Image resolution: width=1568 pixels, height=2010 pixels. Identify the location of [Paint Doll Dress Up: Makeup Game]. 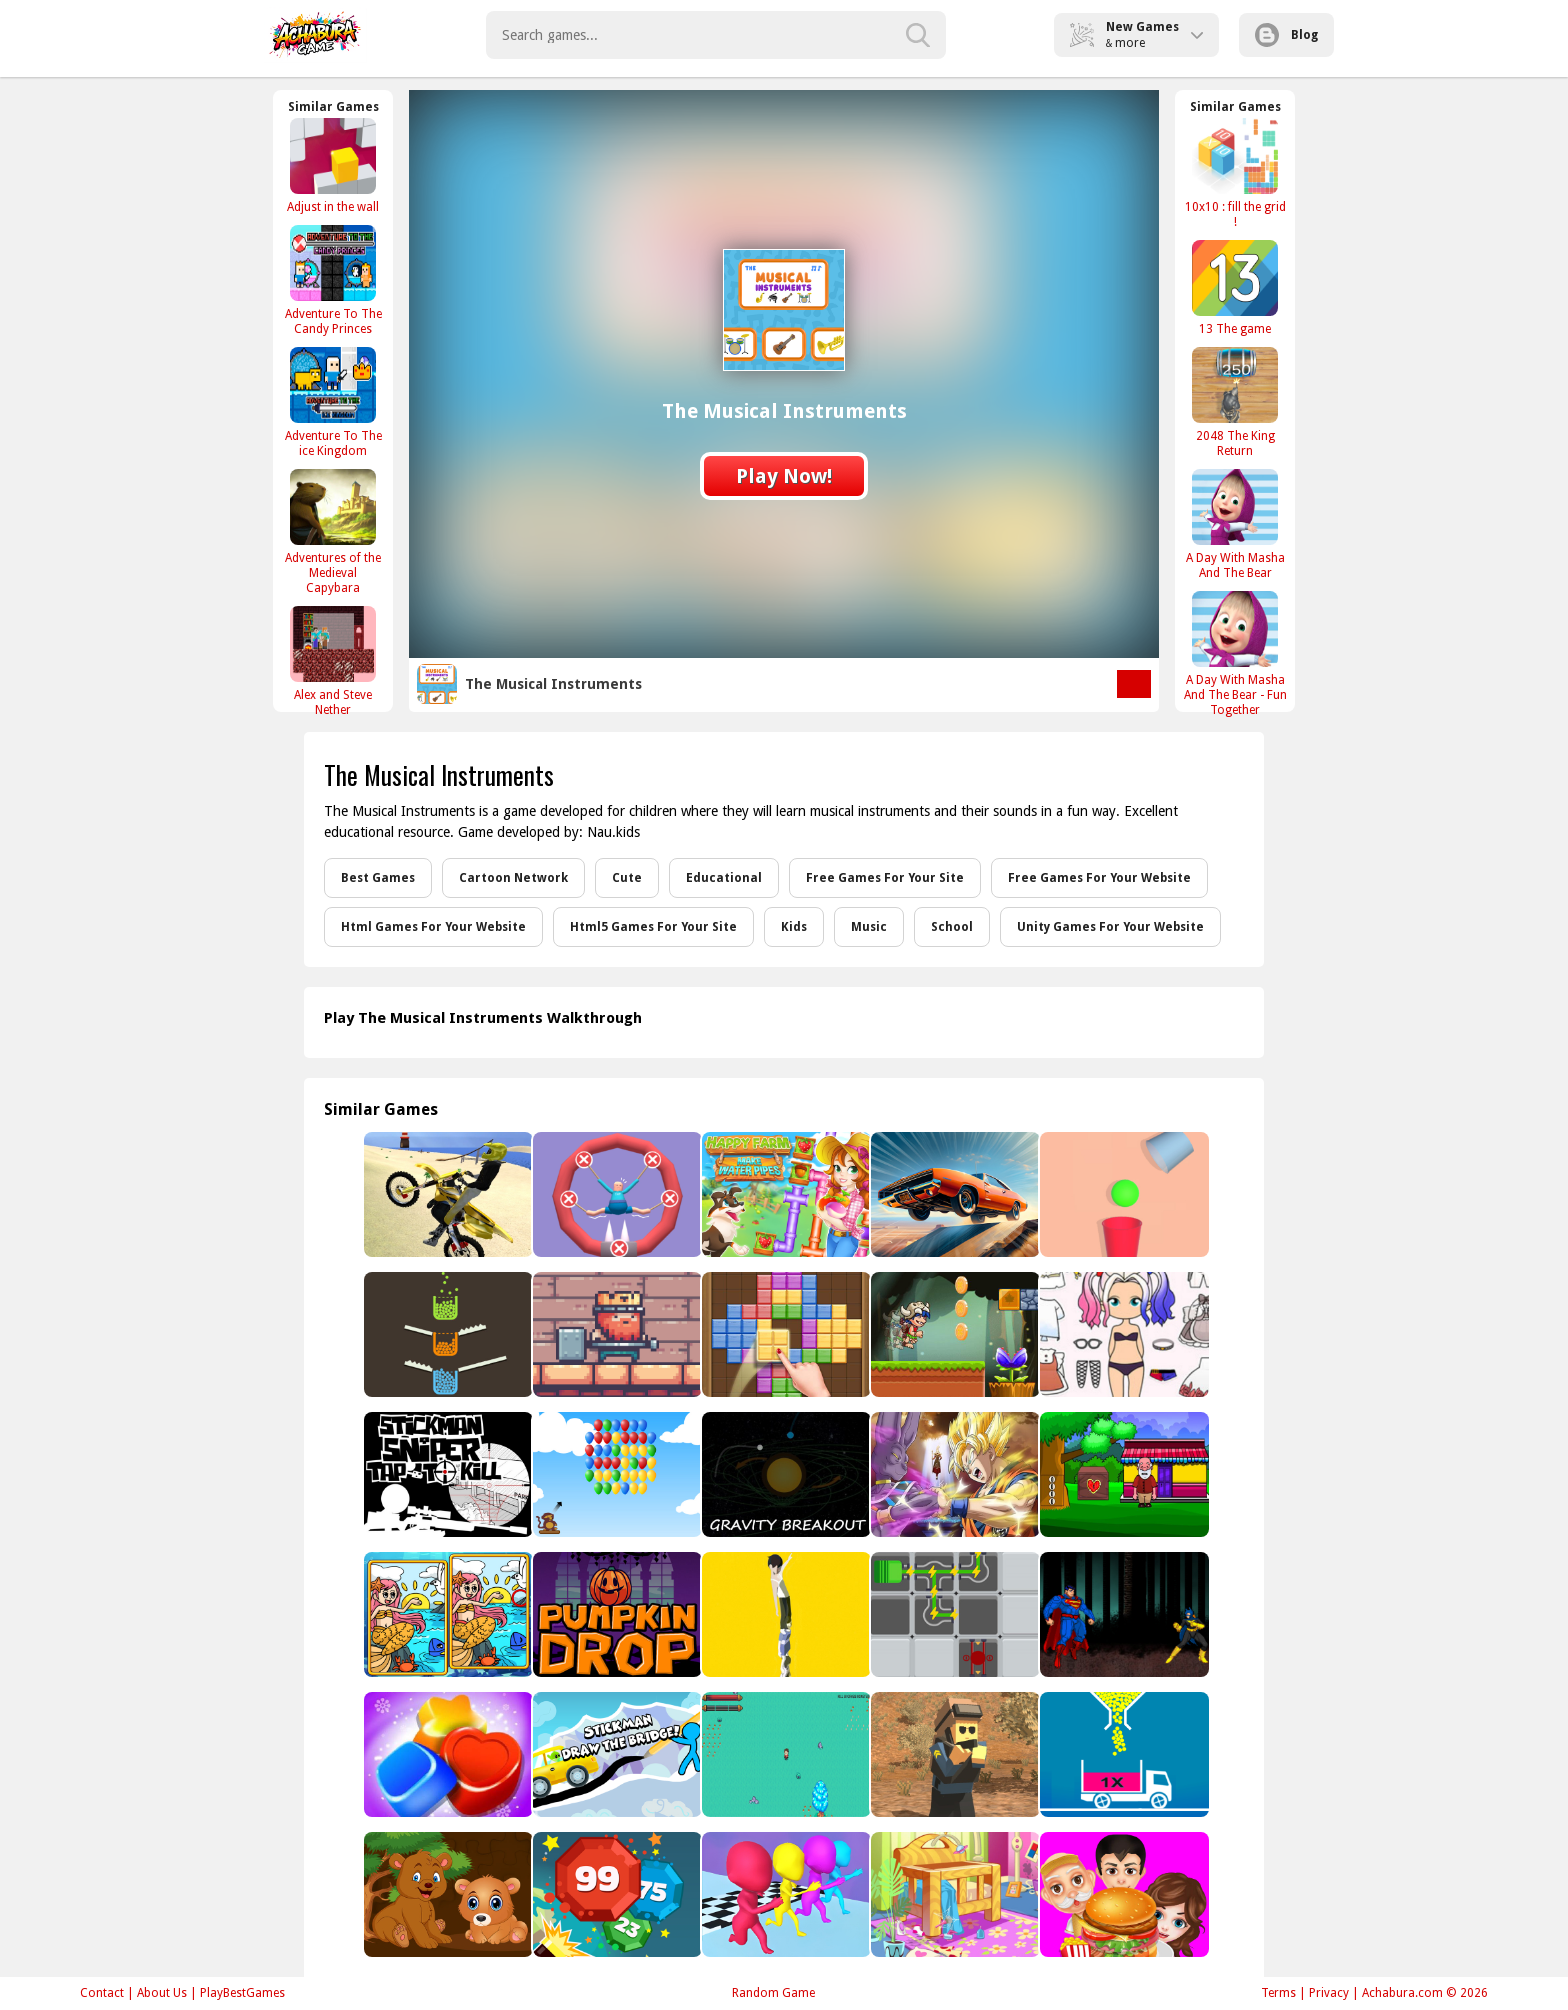
(1122, 1334).